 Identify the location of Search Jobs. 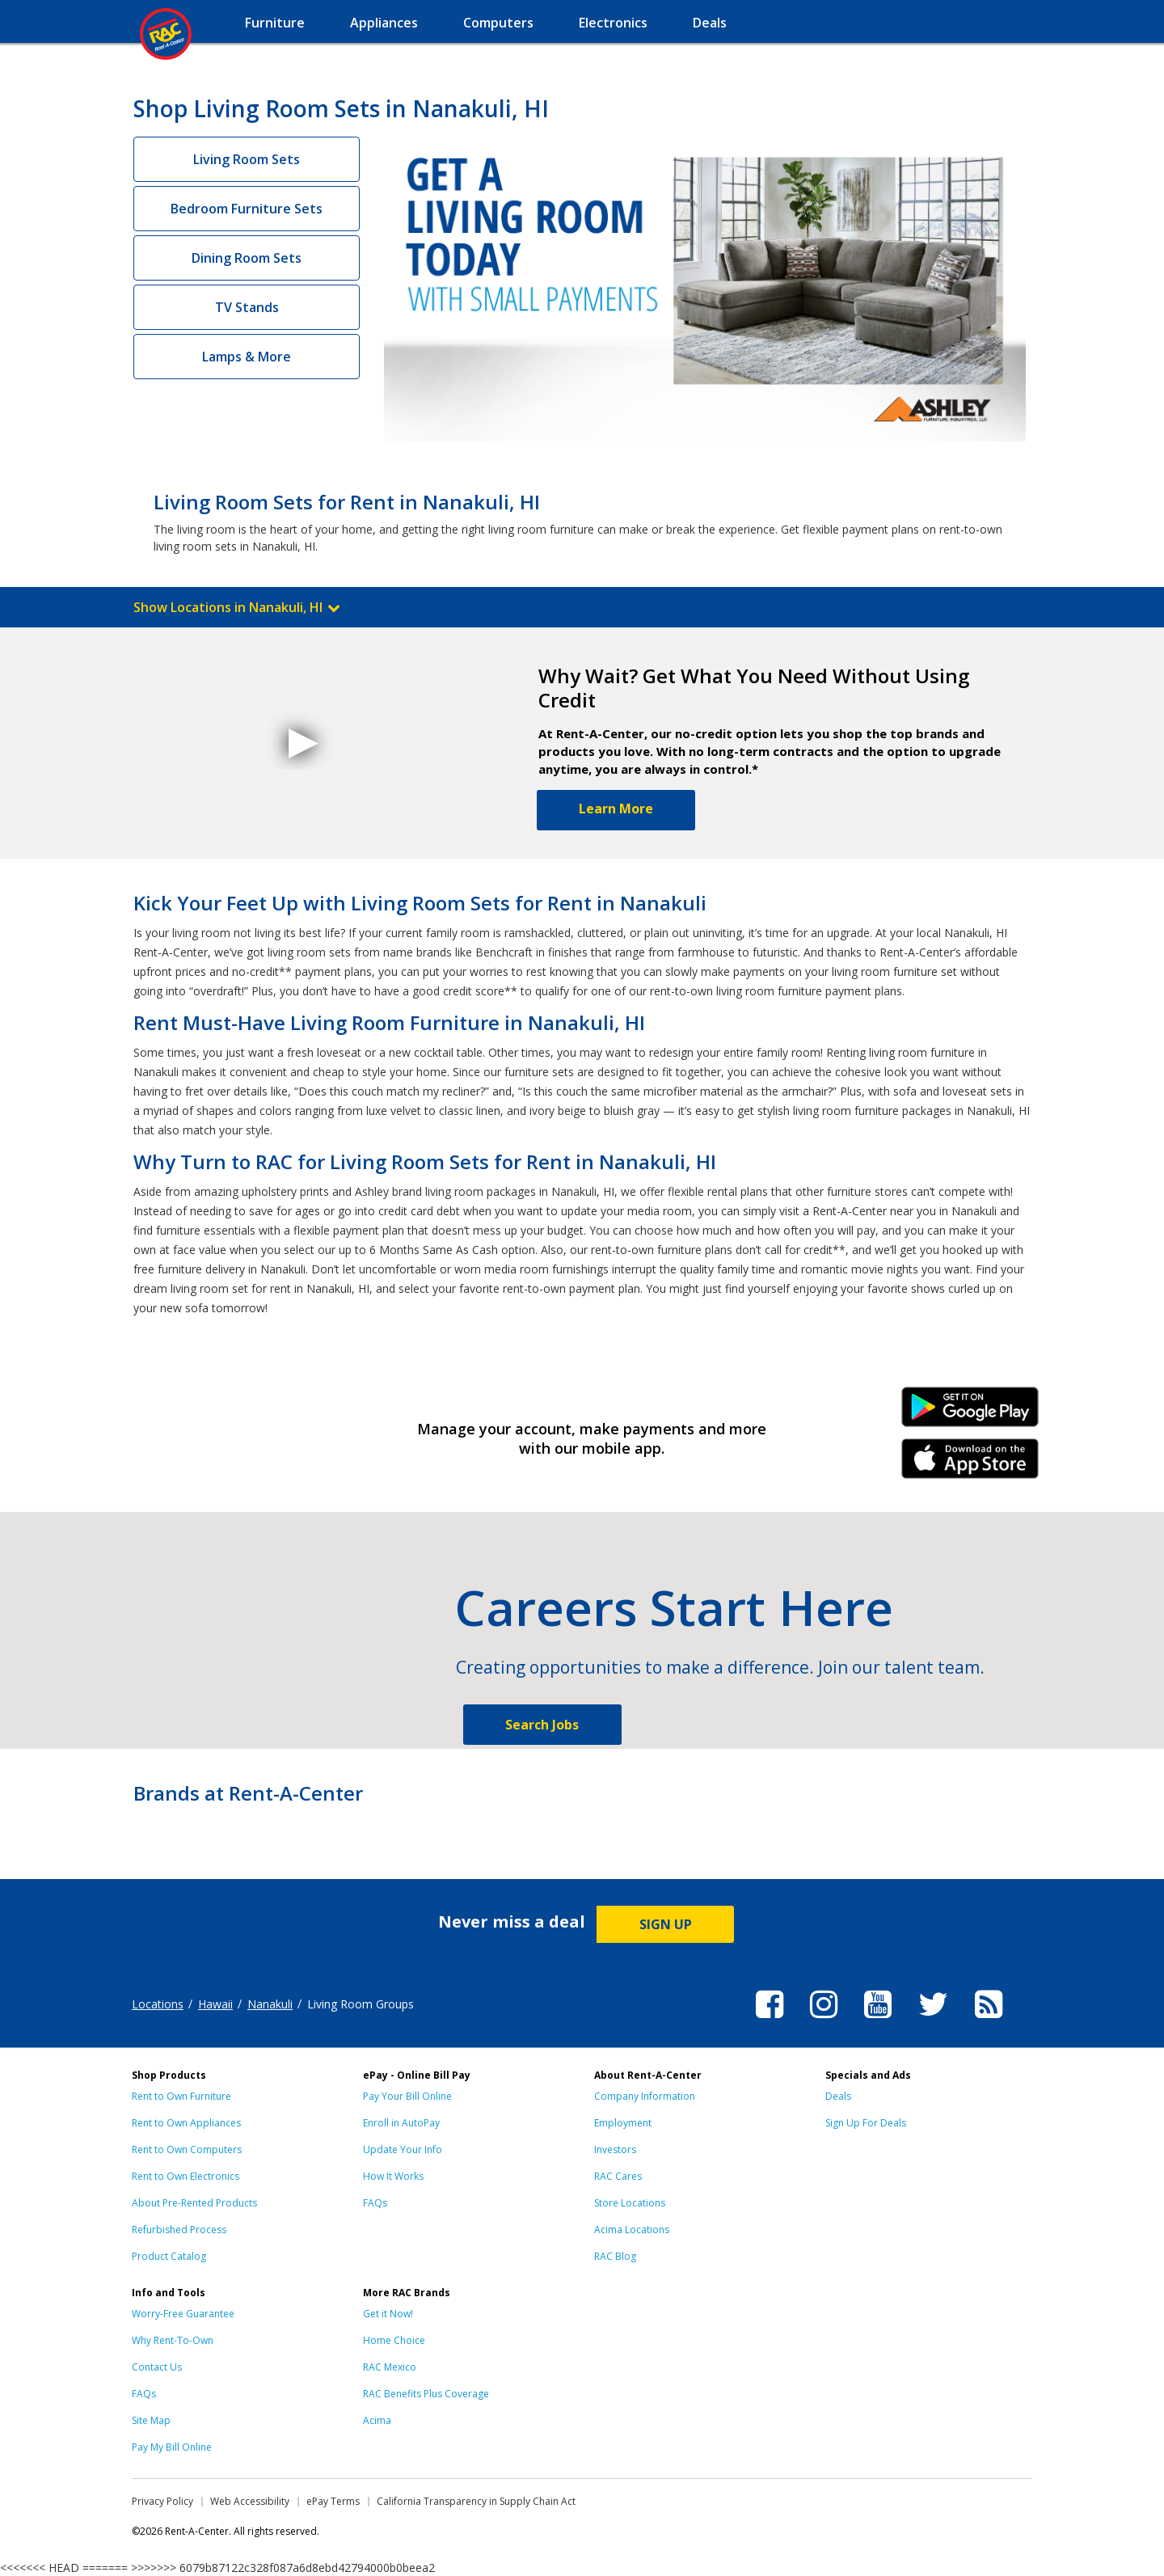
(542, 1725).